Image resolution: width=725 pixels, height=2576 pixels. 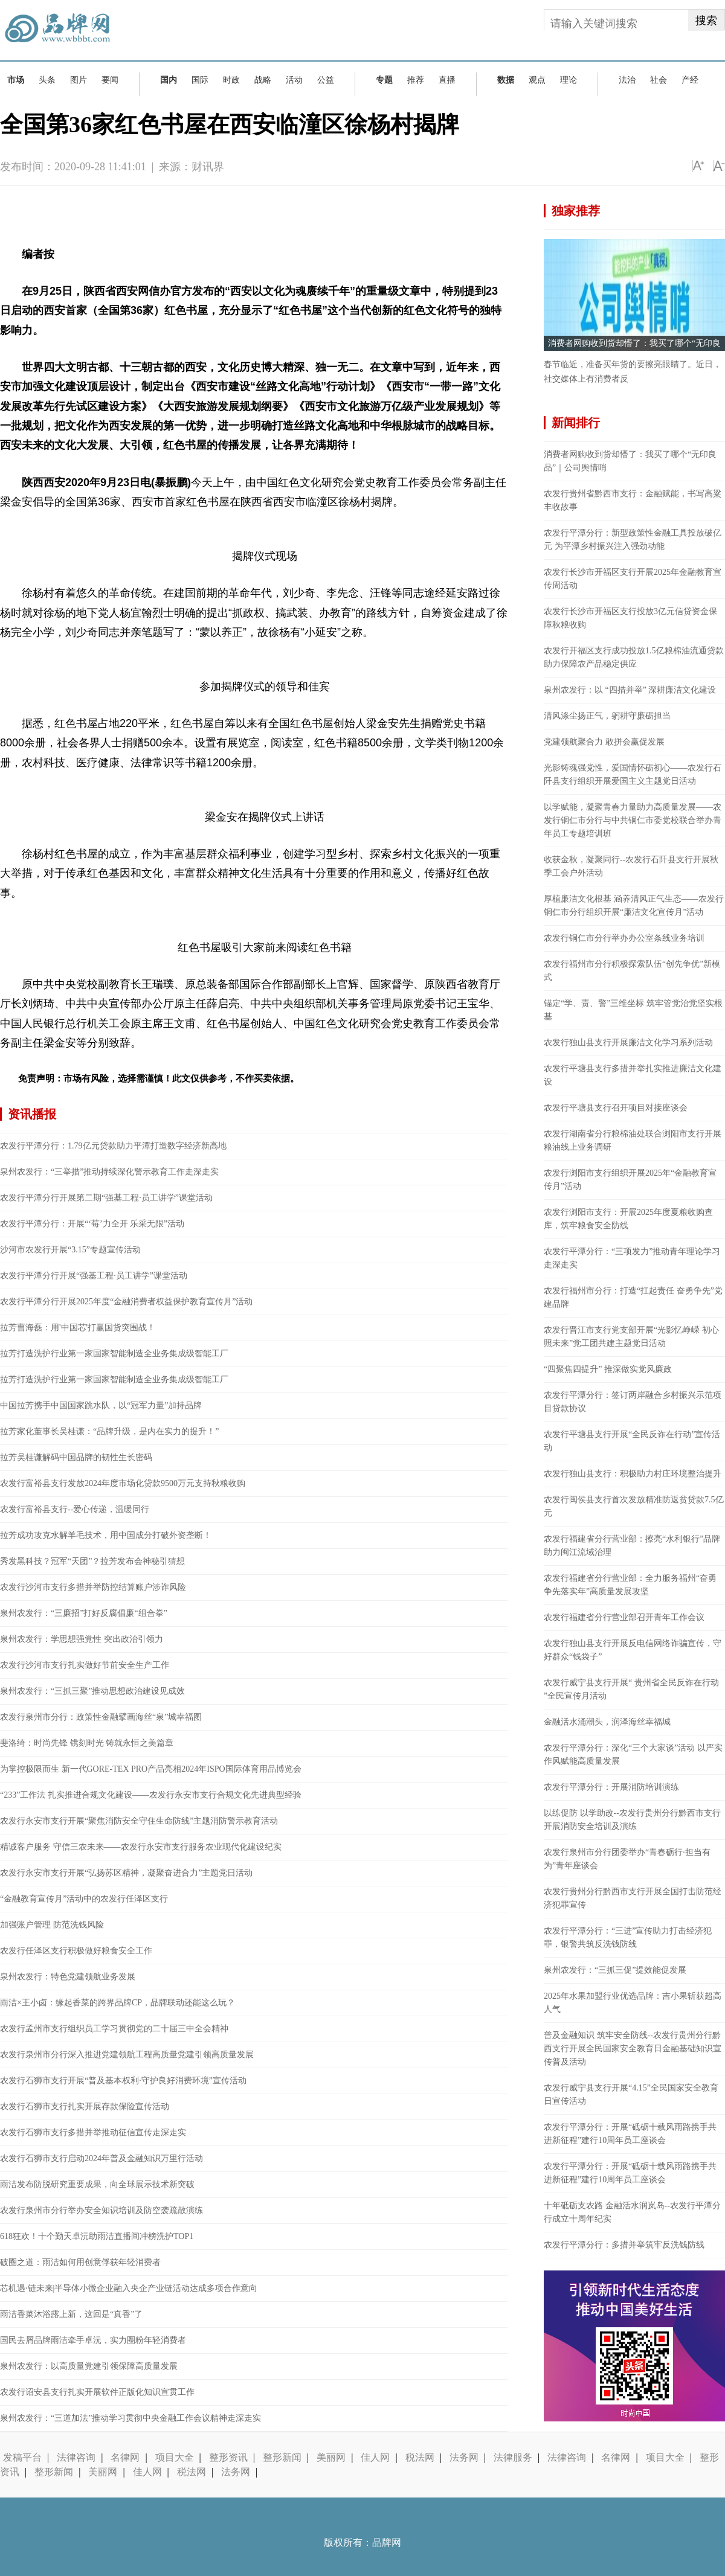 I want to click on 产经, so click(x=690, y=80).